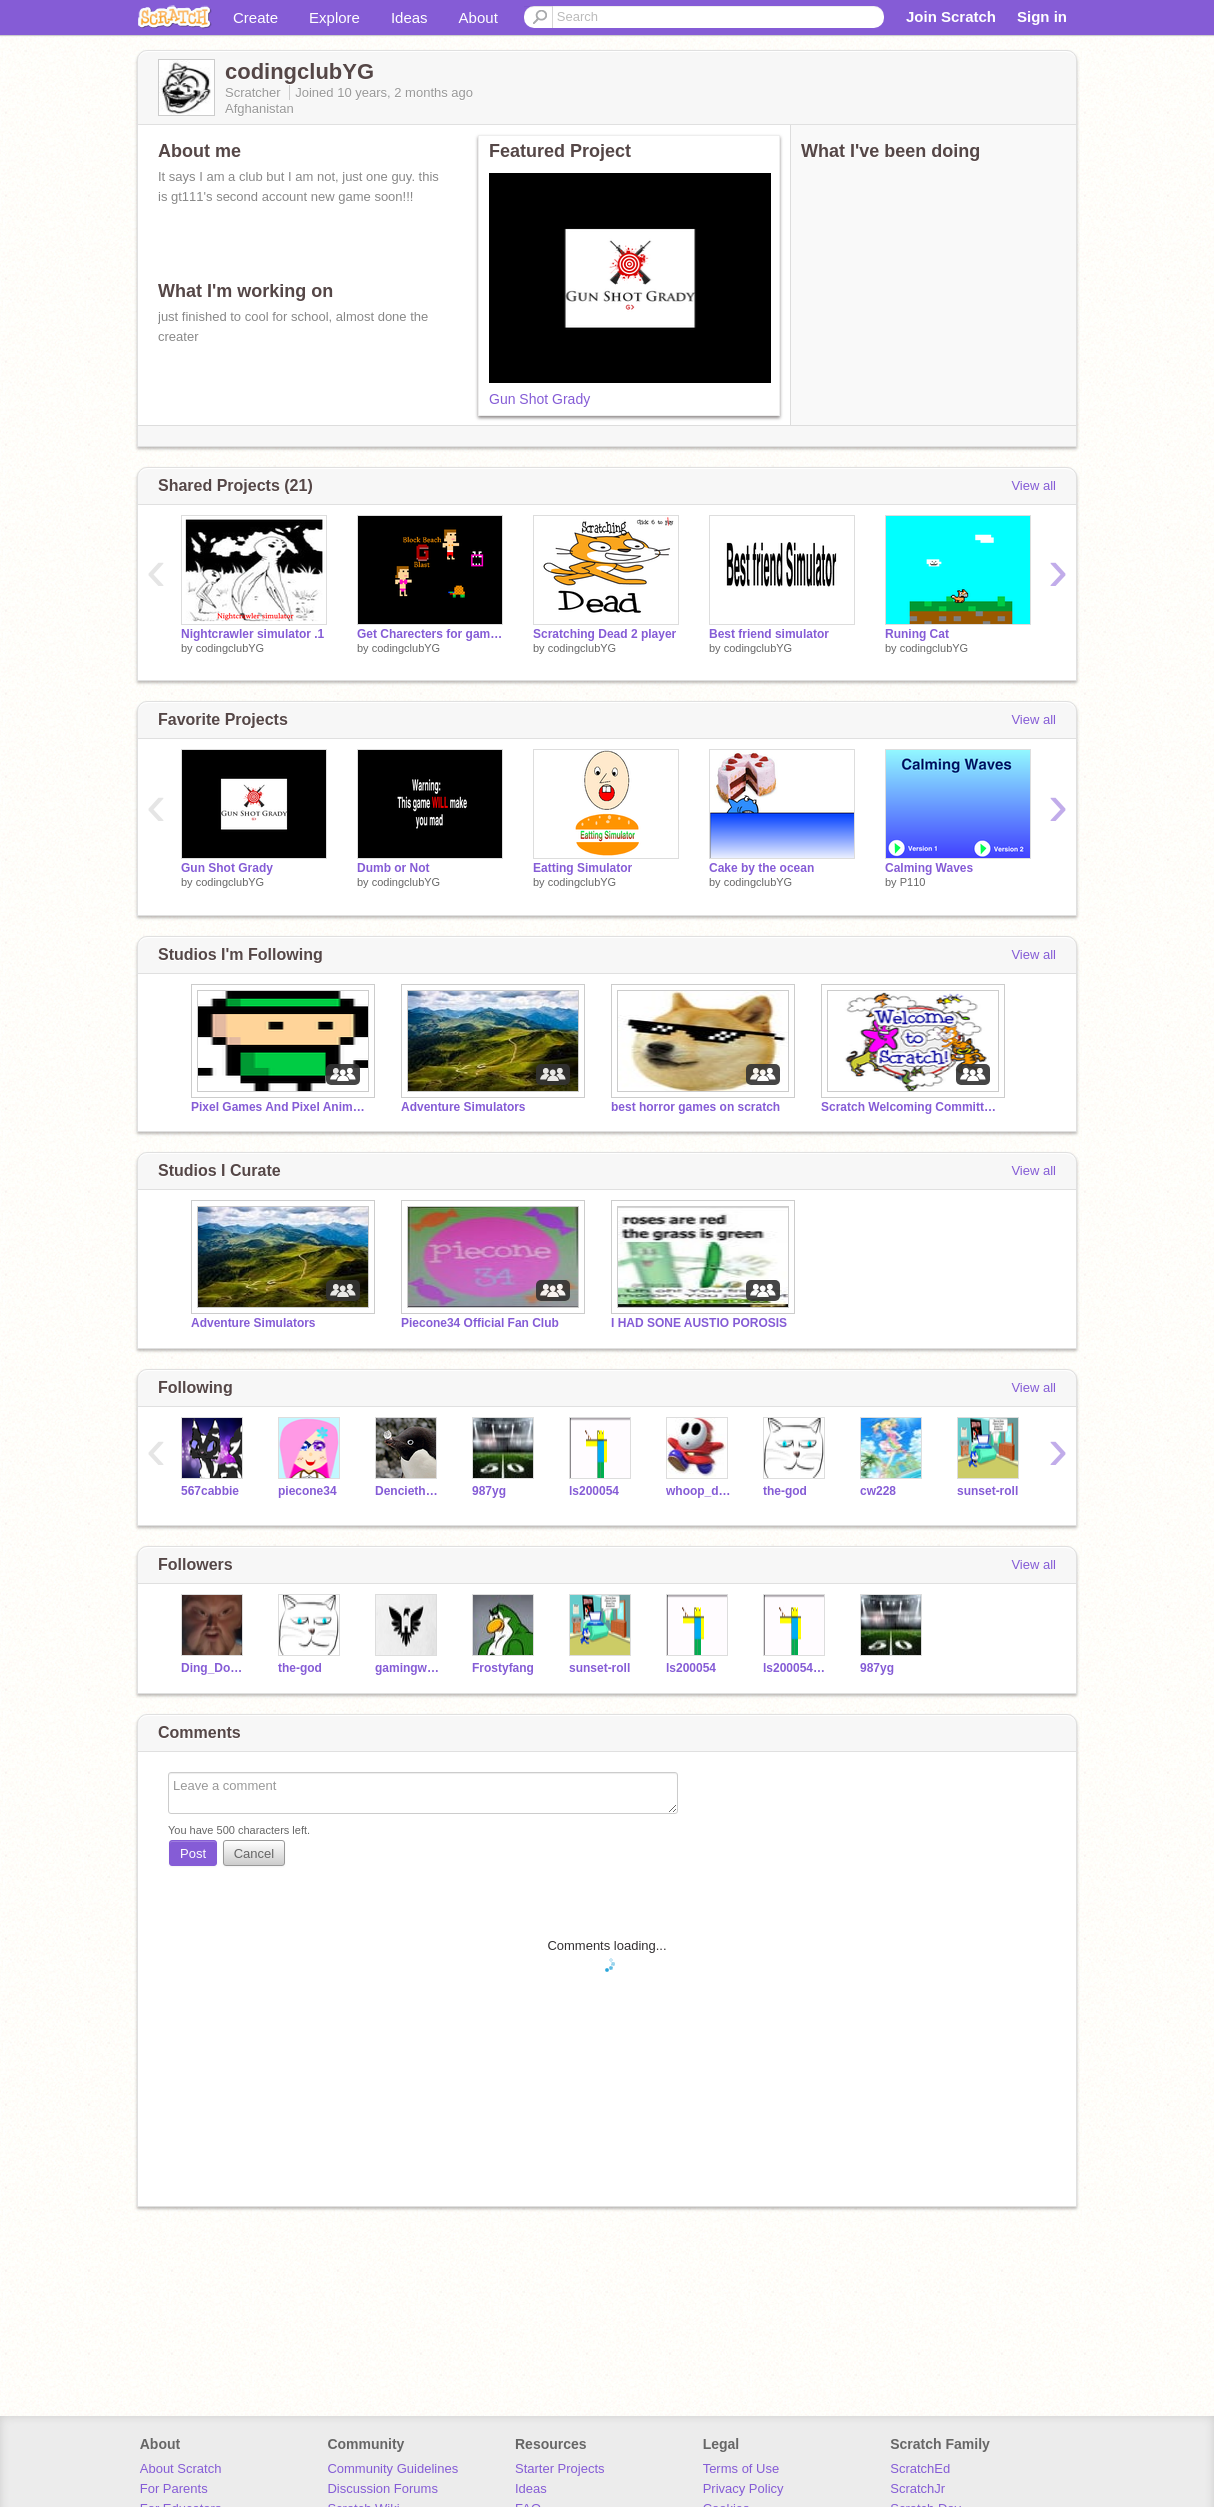 This screenshot has width=1214, height=2507. Describe the element at coordinates (254, 1853) in the screenshot. I see `Cancel` at that location.